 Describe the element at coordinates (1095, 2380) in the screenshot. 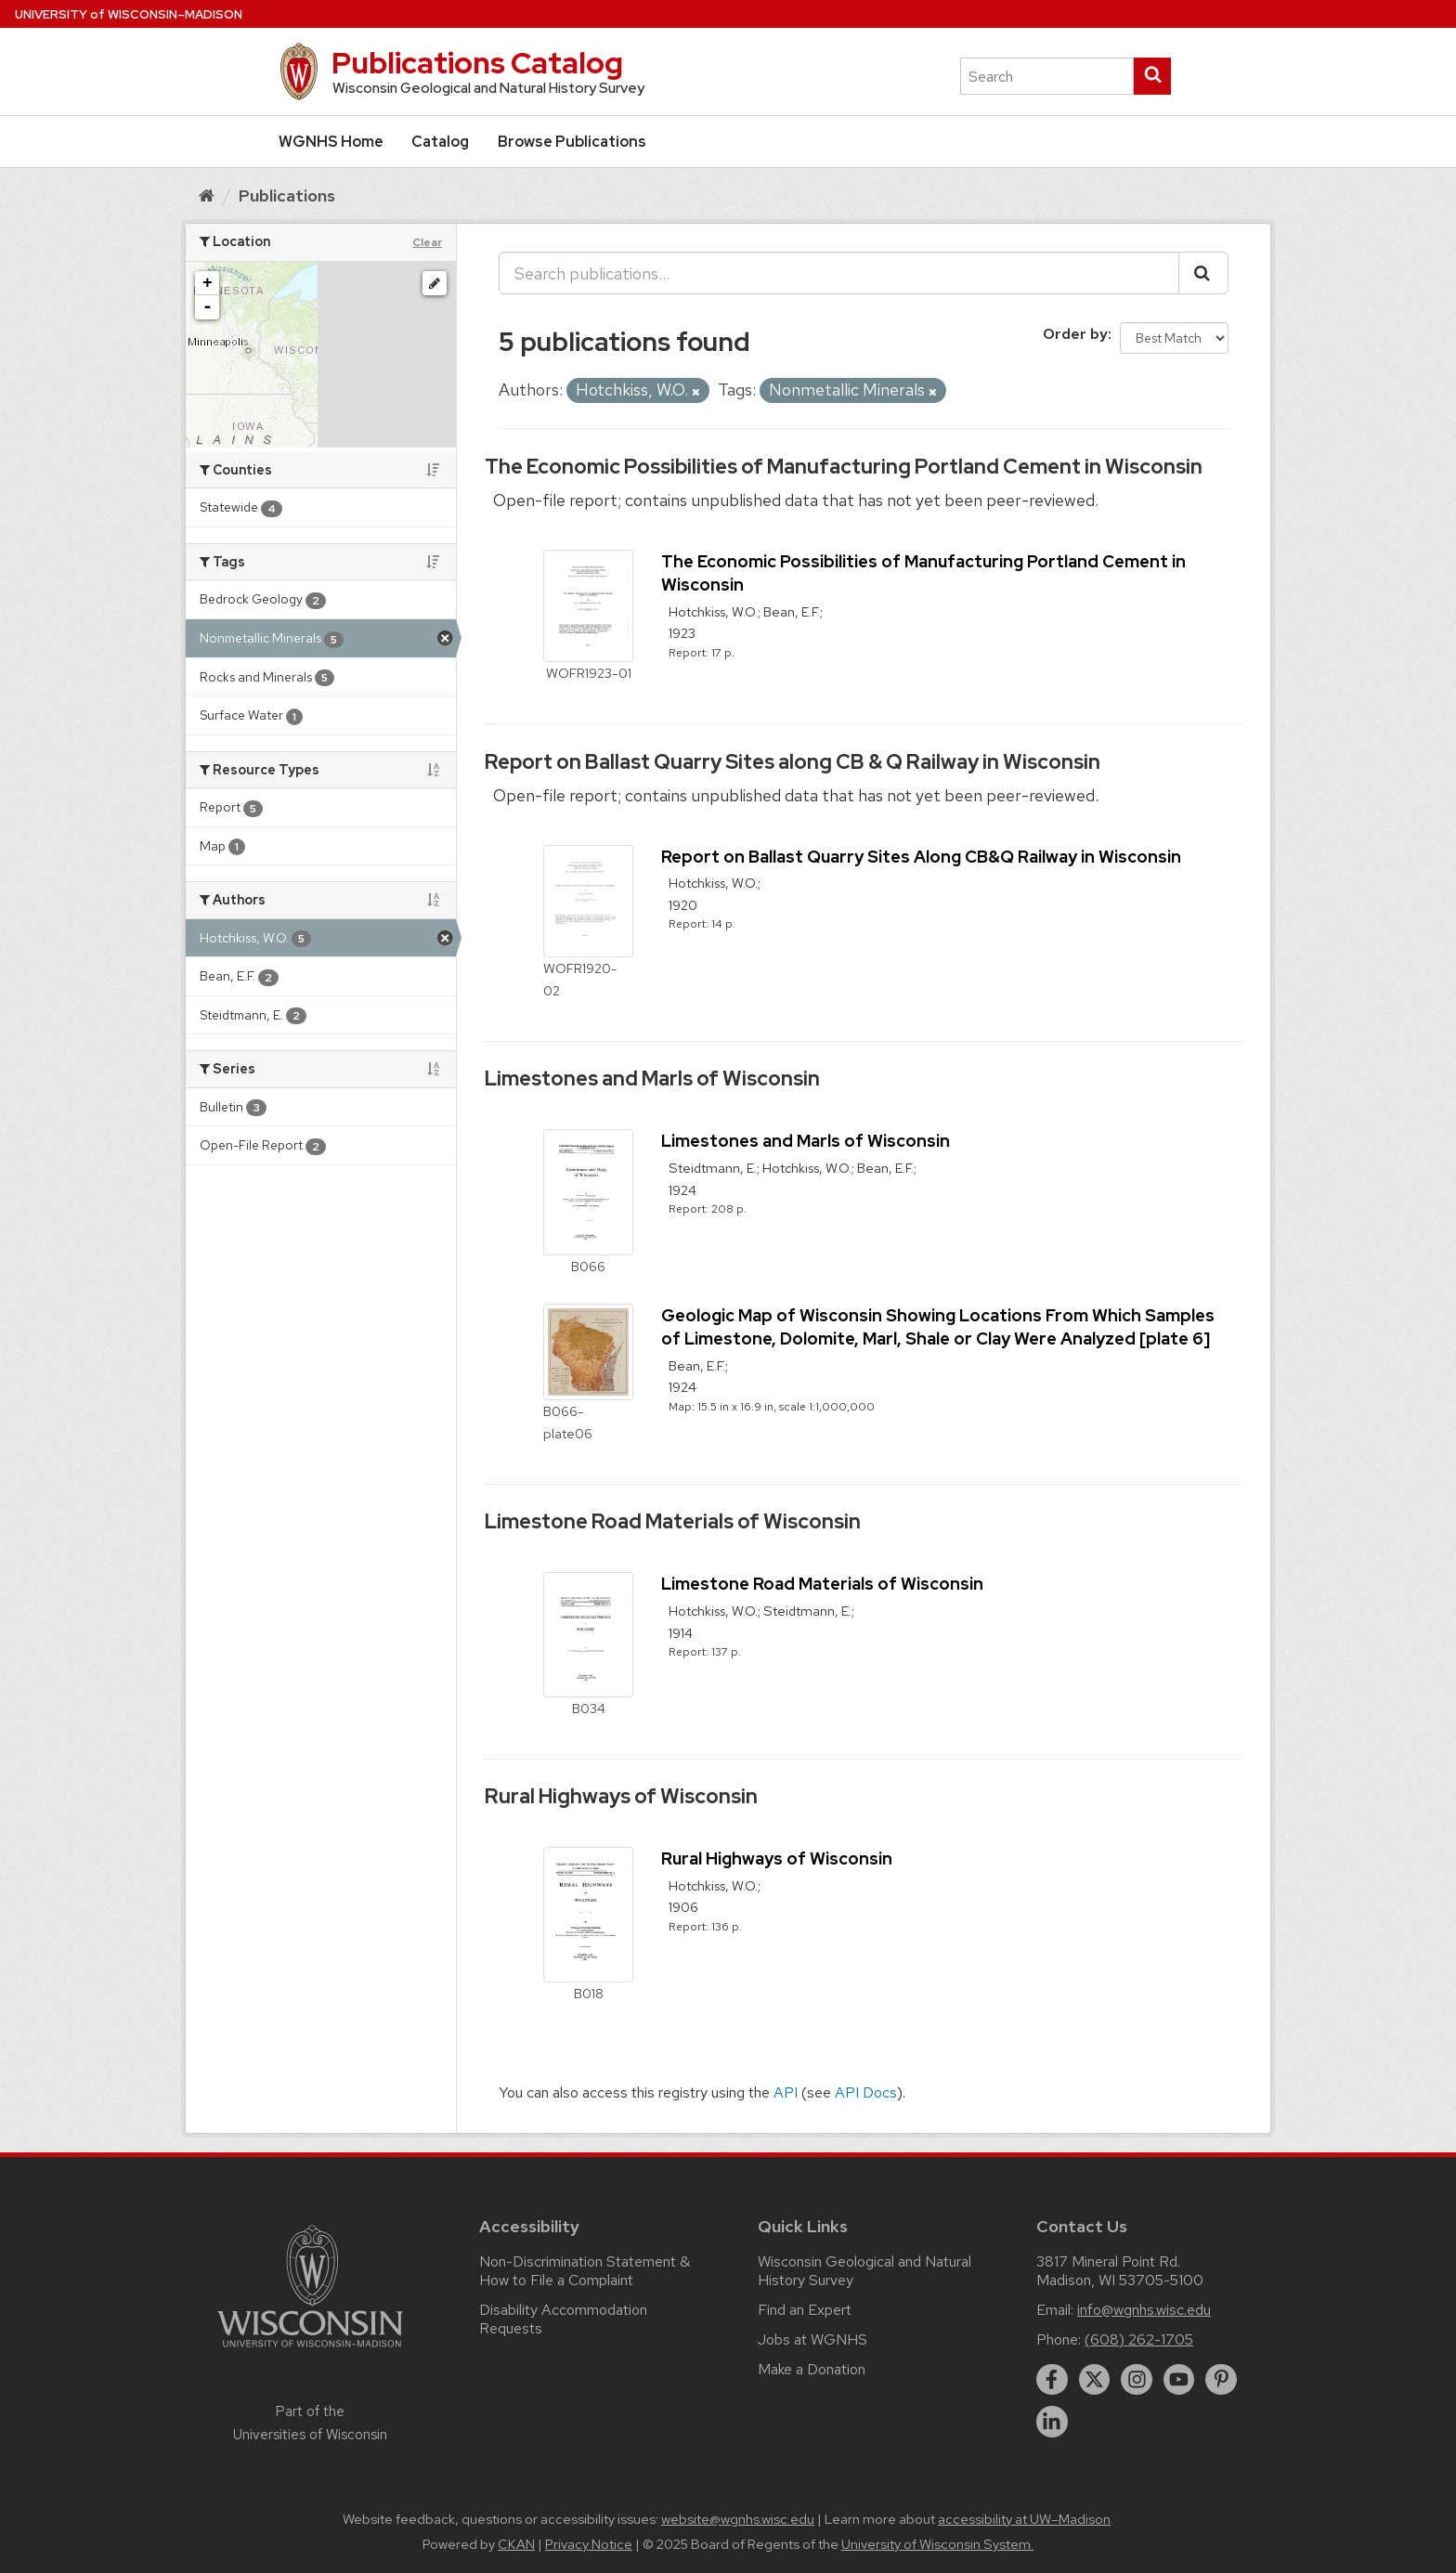

I see `[twitter]` at that location.